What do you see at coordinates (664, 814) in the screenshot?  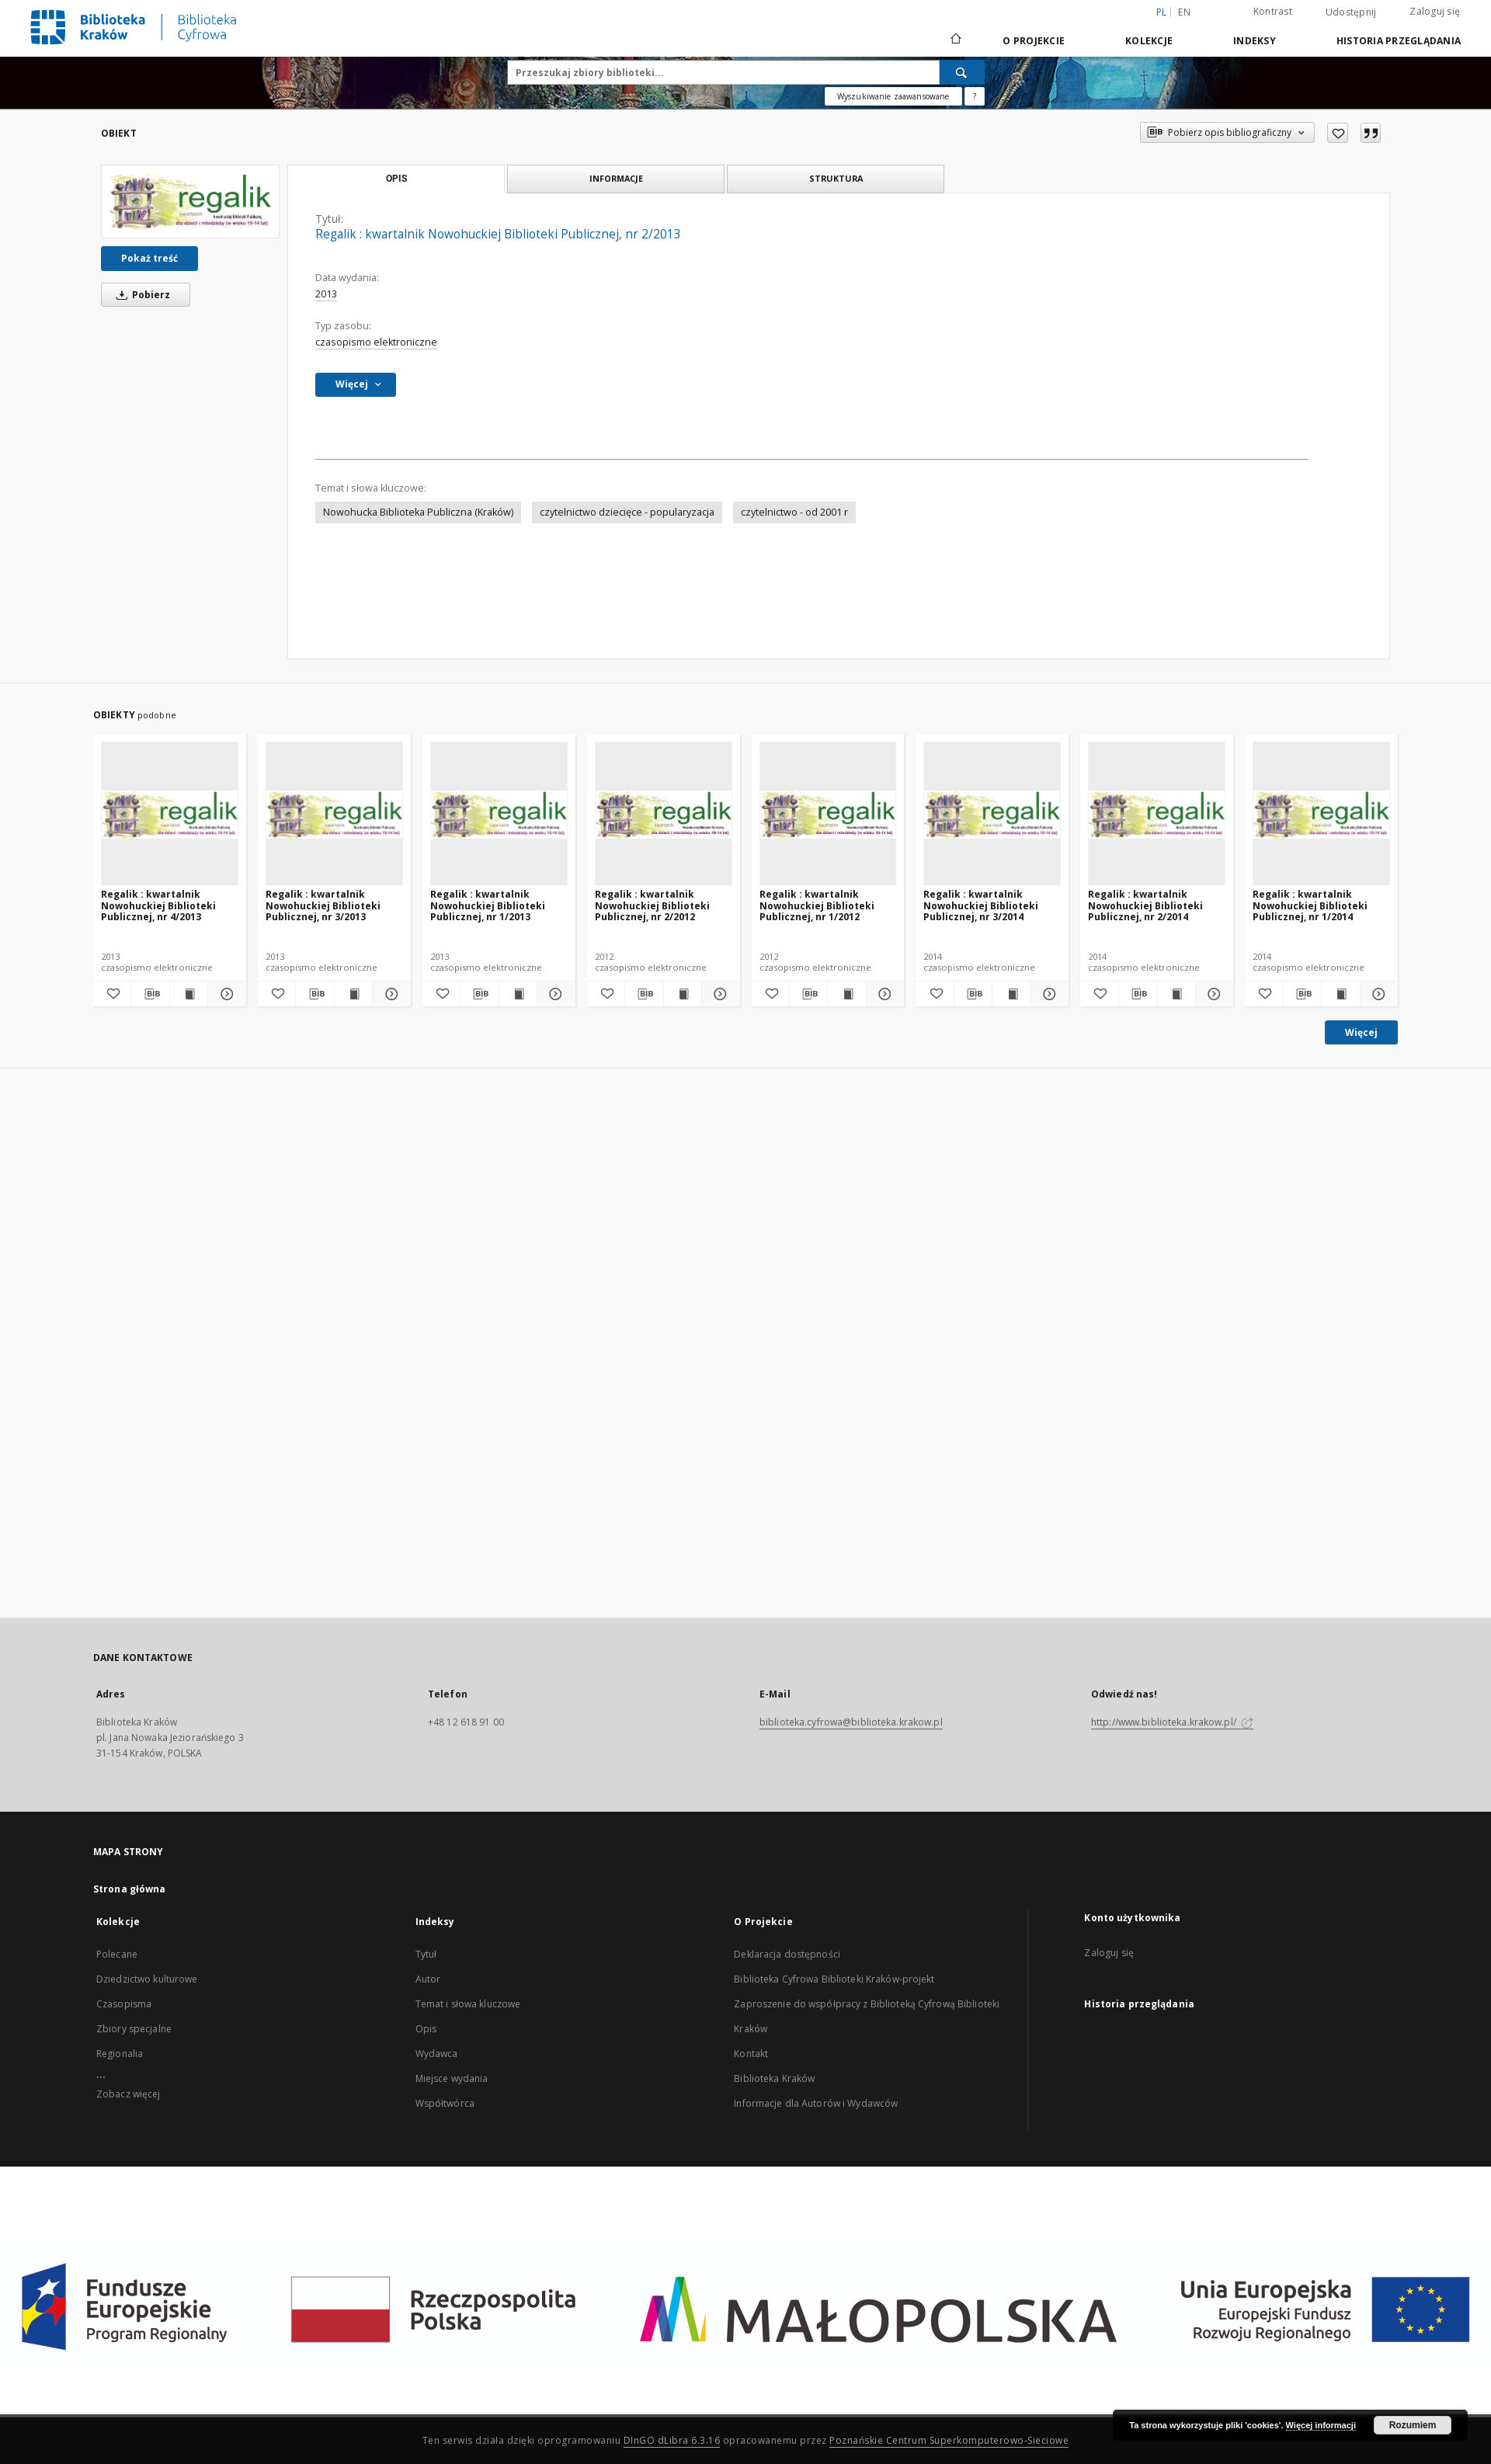 I see `[Regalik : kwartalnik Nowohuckiej Biblioteki Publicznej, nr 2/2012]` at bounding box center [664, 814].